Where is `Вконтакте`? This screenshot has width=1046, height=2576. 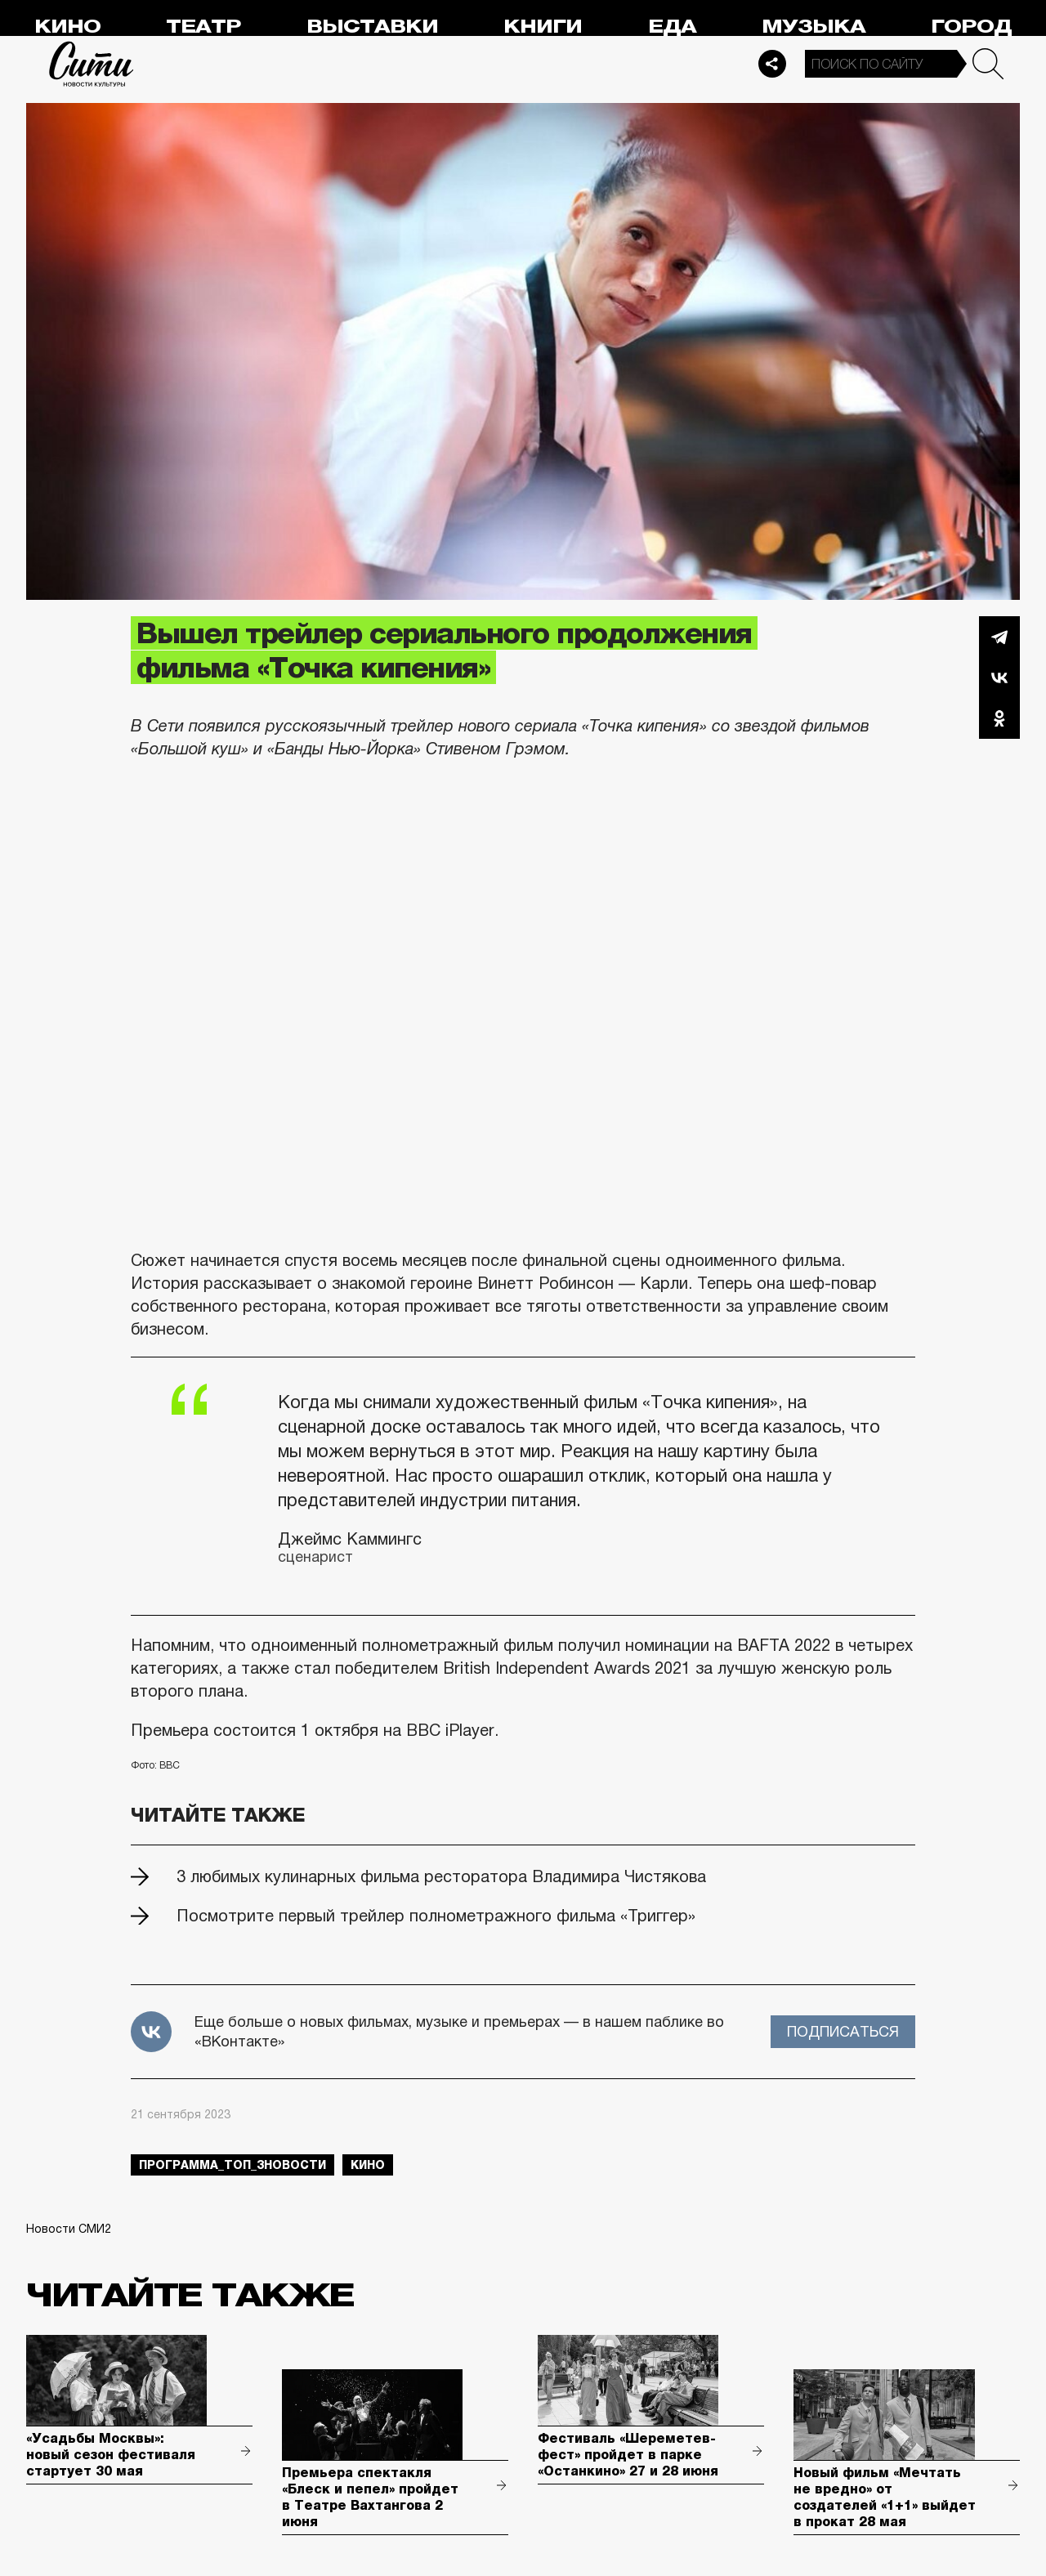
Вконтакте is located at coordinates (999, 677).